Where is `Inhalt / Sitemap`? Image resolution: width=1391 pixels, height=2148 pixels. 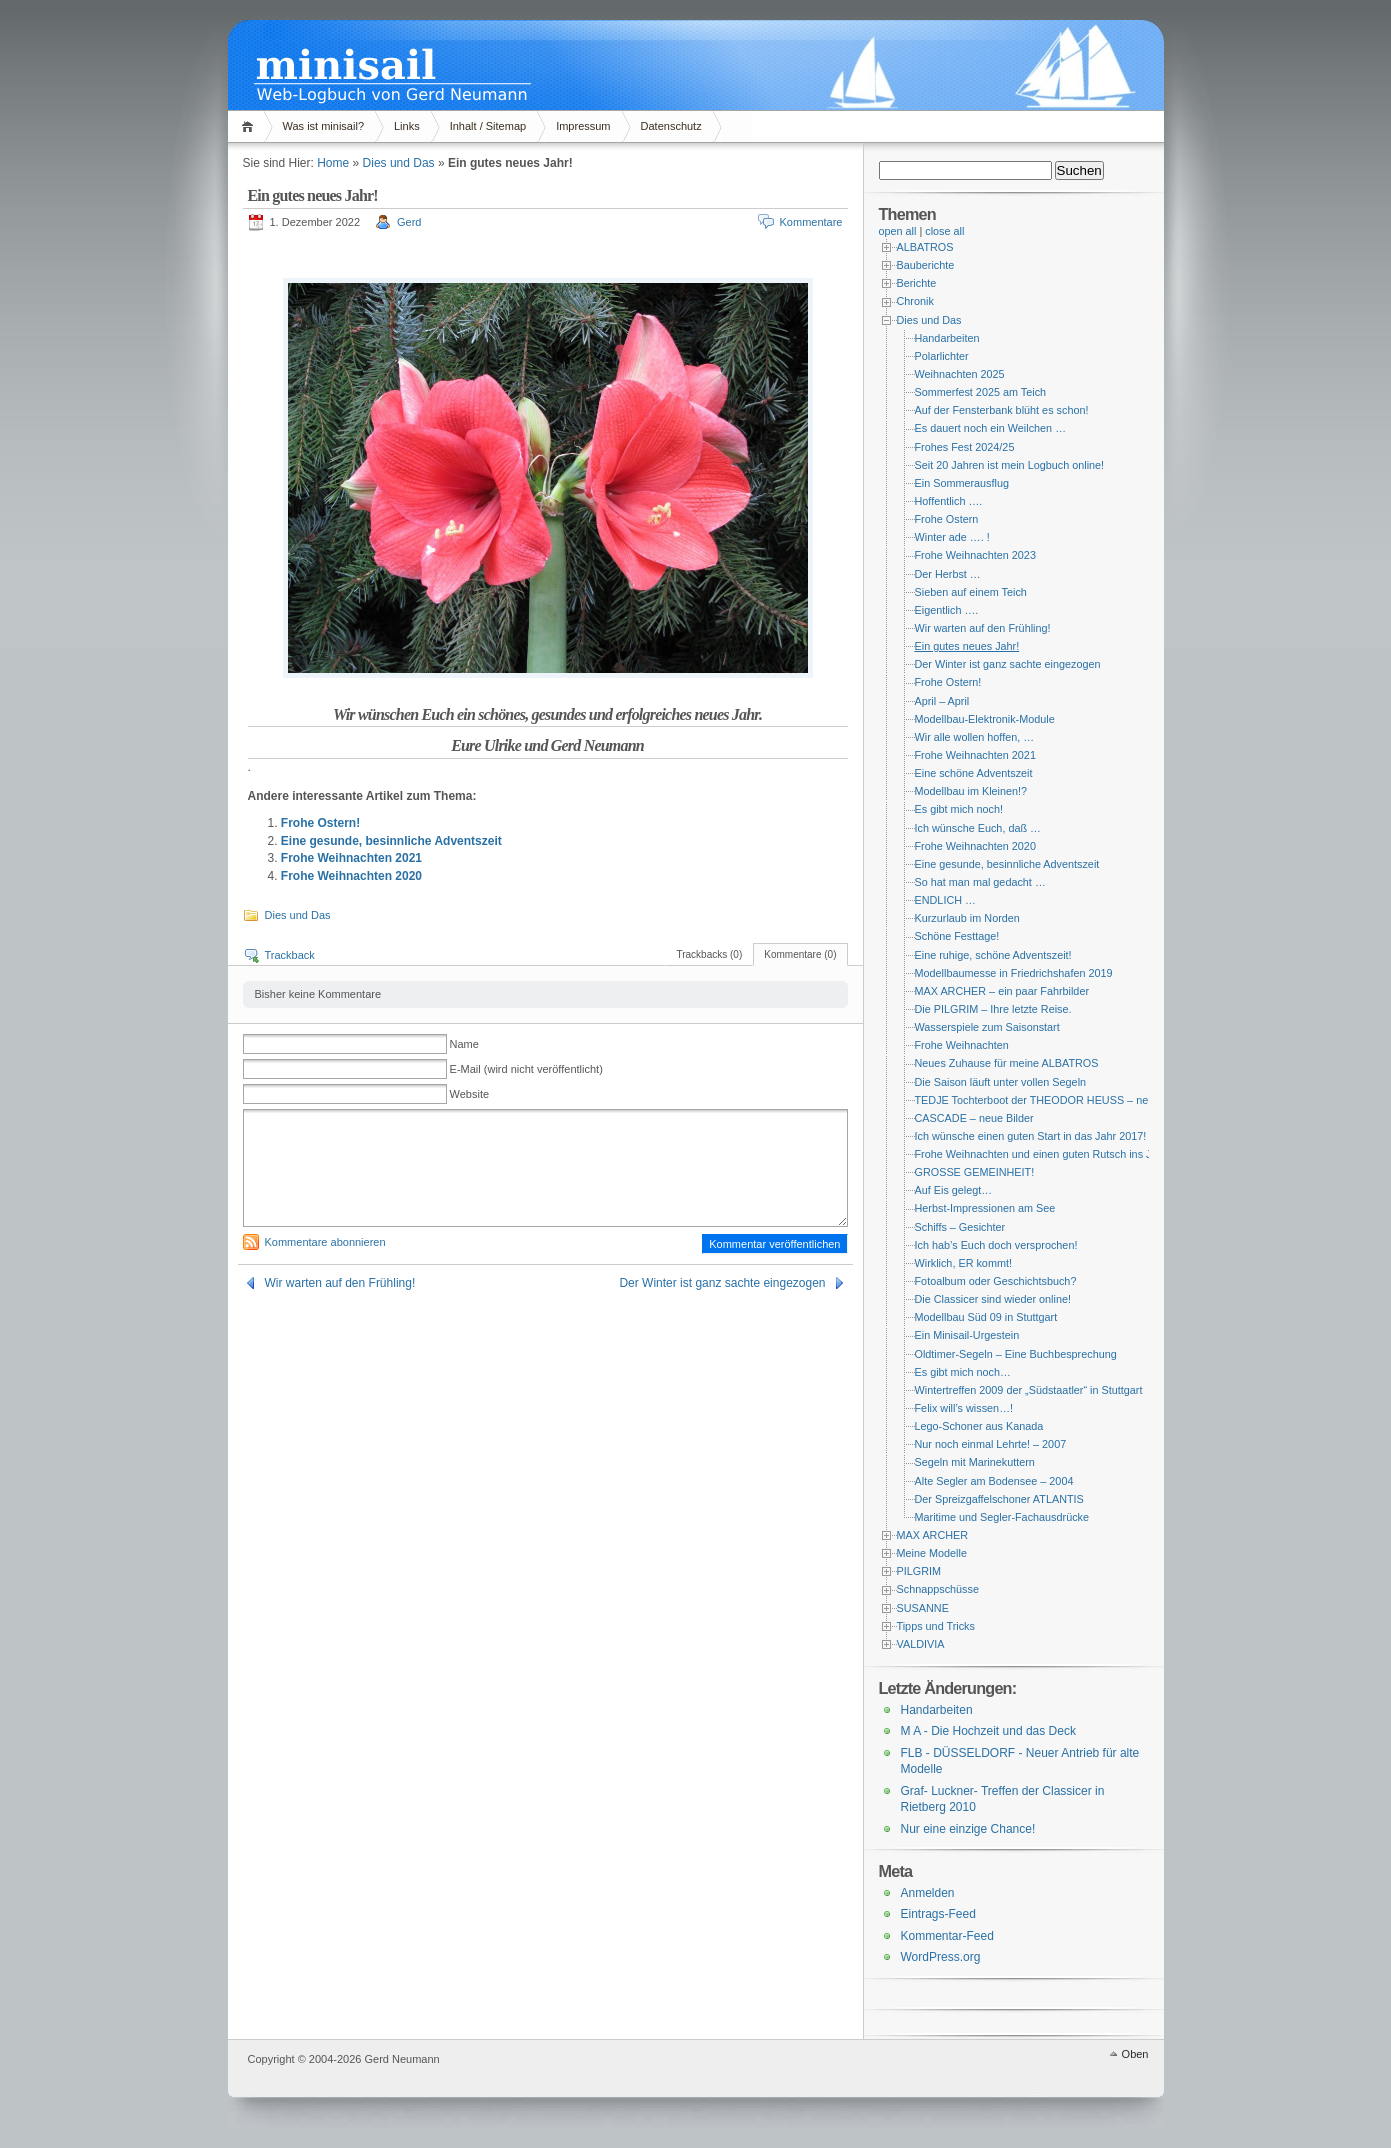
Inhalt / Sitemap is located at coordinates (488, 126).